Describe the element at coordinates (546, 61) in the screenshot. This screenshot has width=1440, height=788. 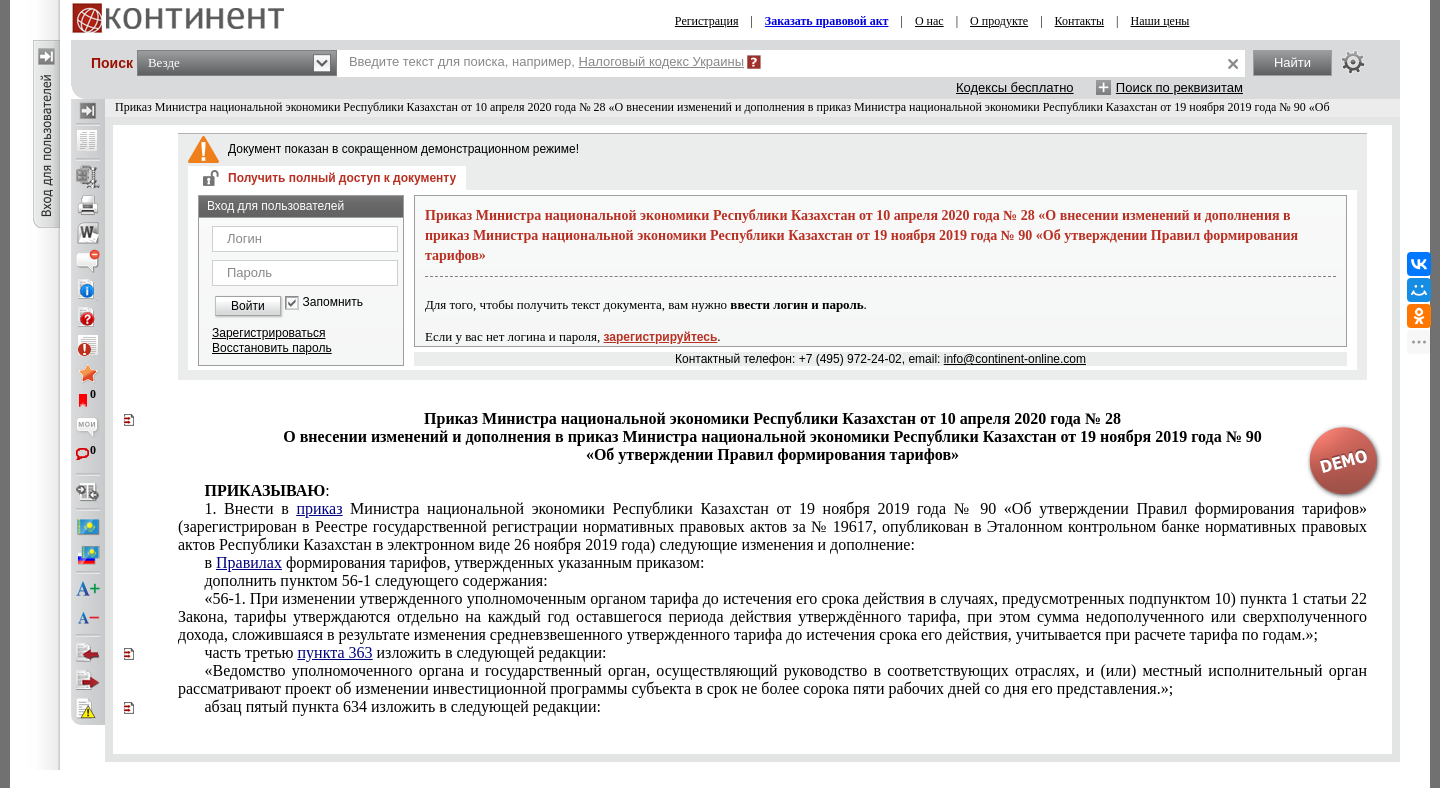
I see `Введите текст для поиска, например,` at that location.